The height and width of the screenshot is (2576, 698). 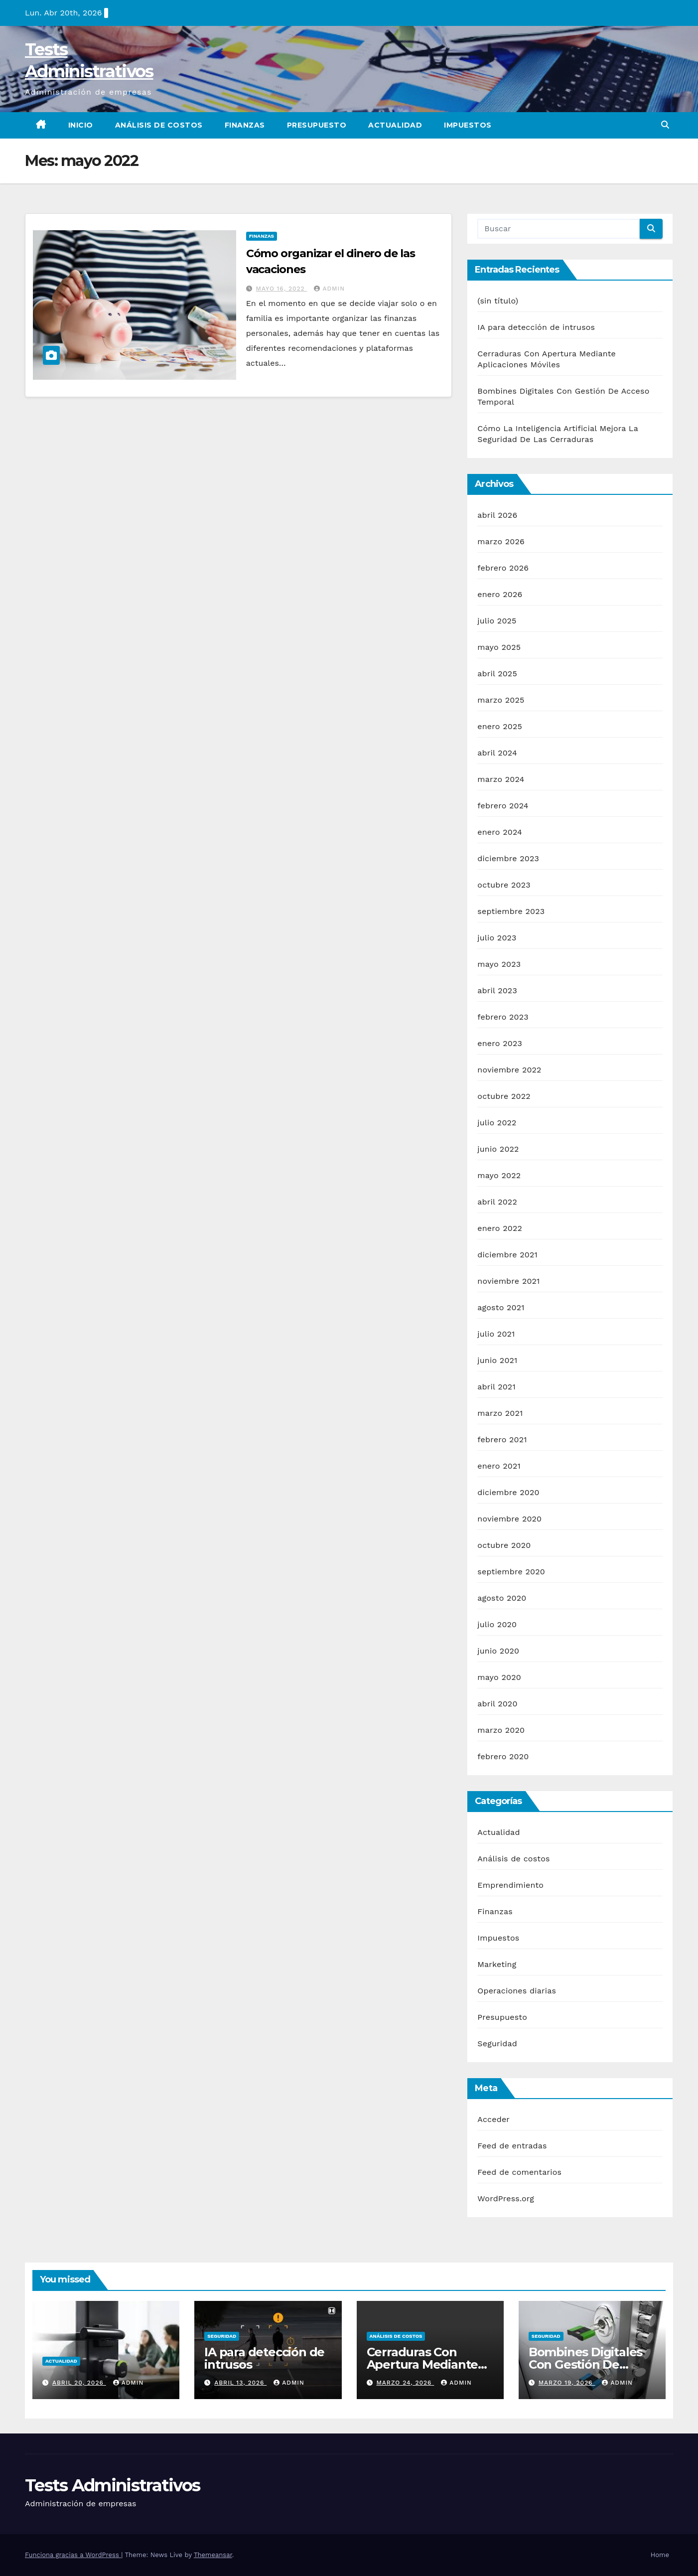 What do you see at coordinates (504, 1545) in the screenshot?
I see `octubre 2020` at bounding box center [504, 1545].